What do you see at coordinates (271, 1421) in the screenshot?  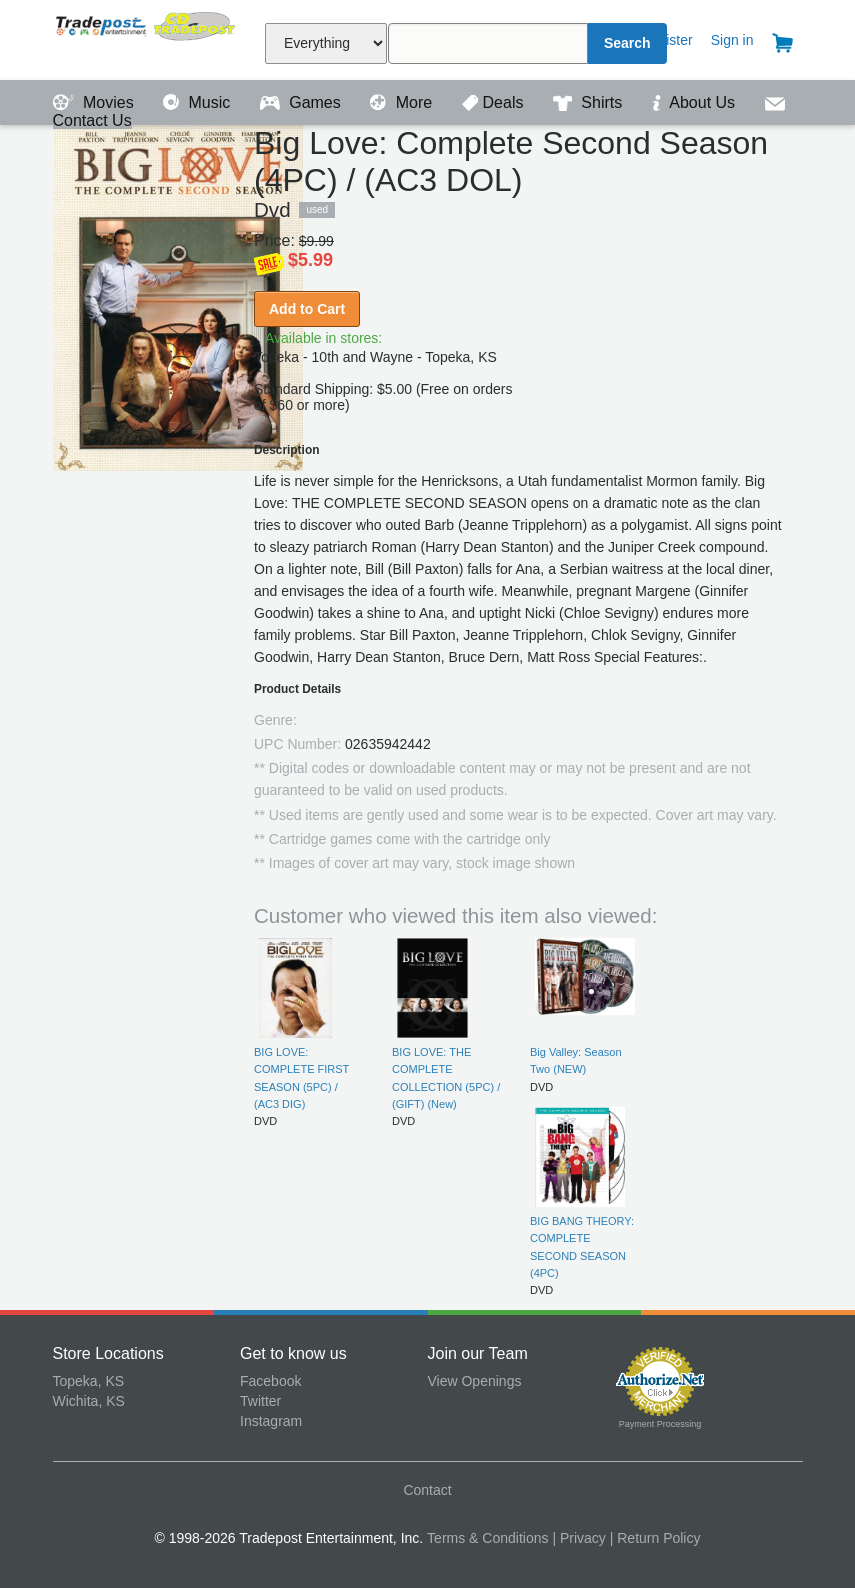 I see `Instagram` at bounding box center [271, 1421].